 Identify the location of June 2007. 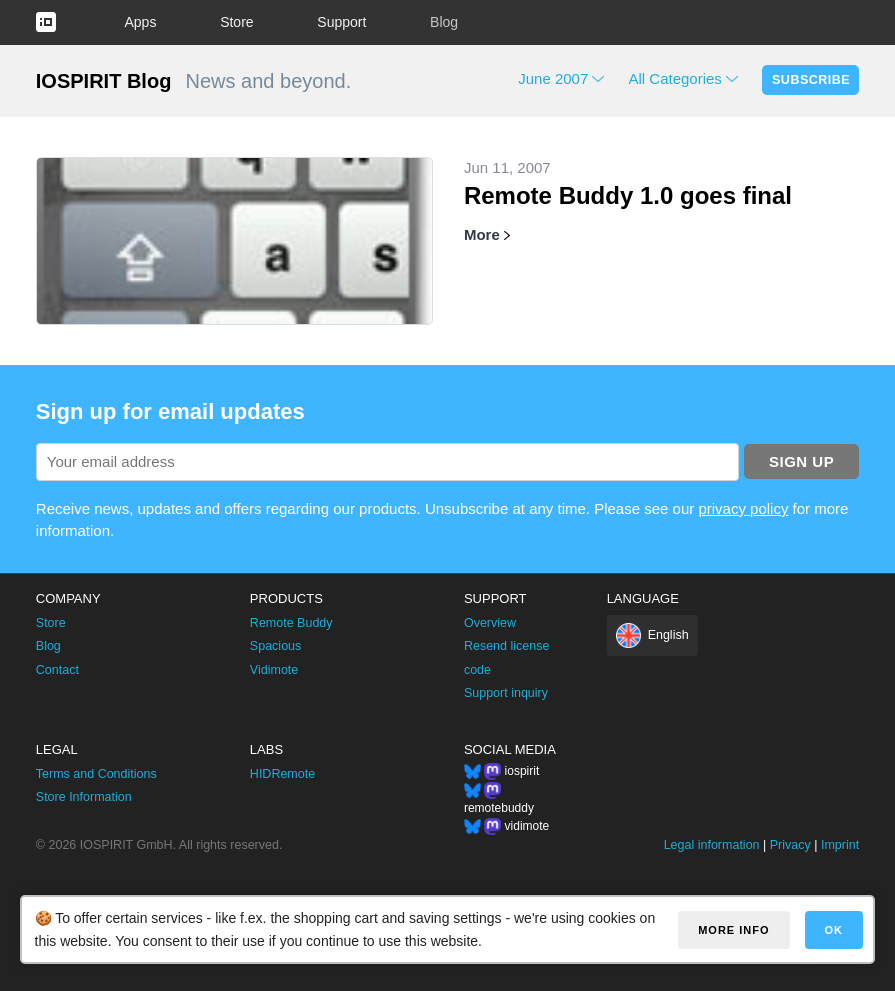
(553, 78).